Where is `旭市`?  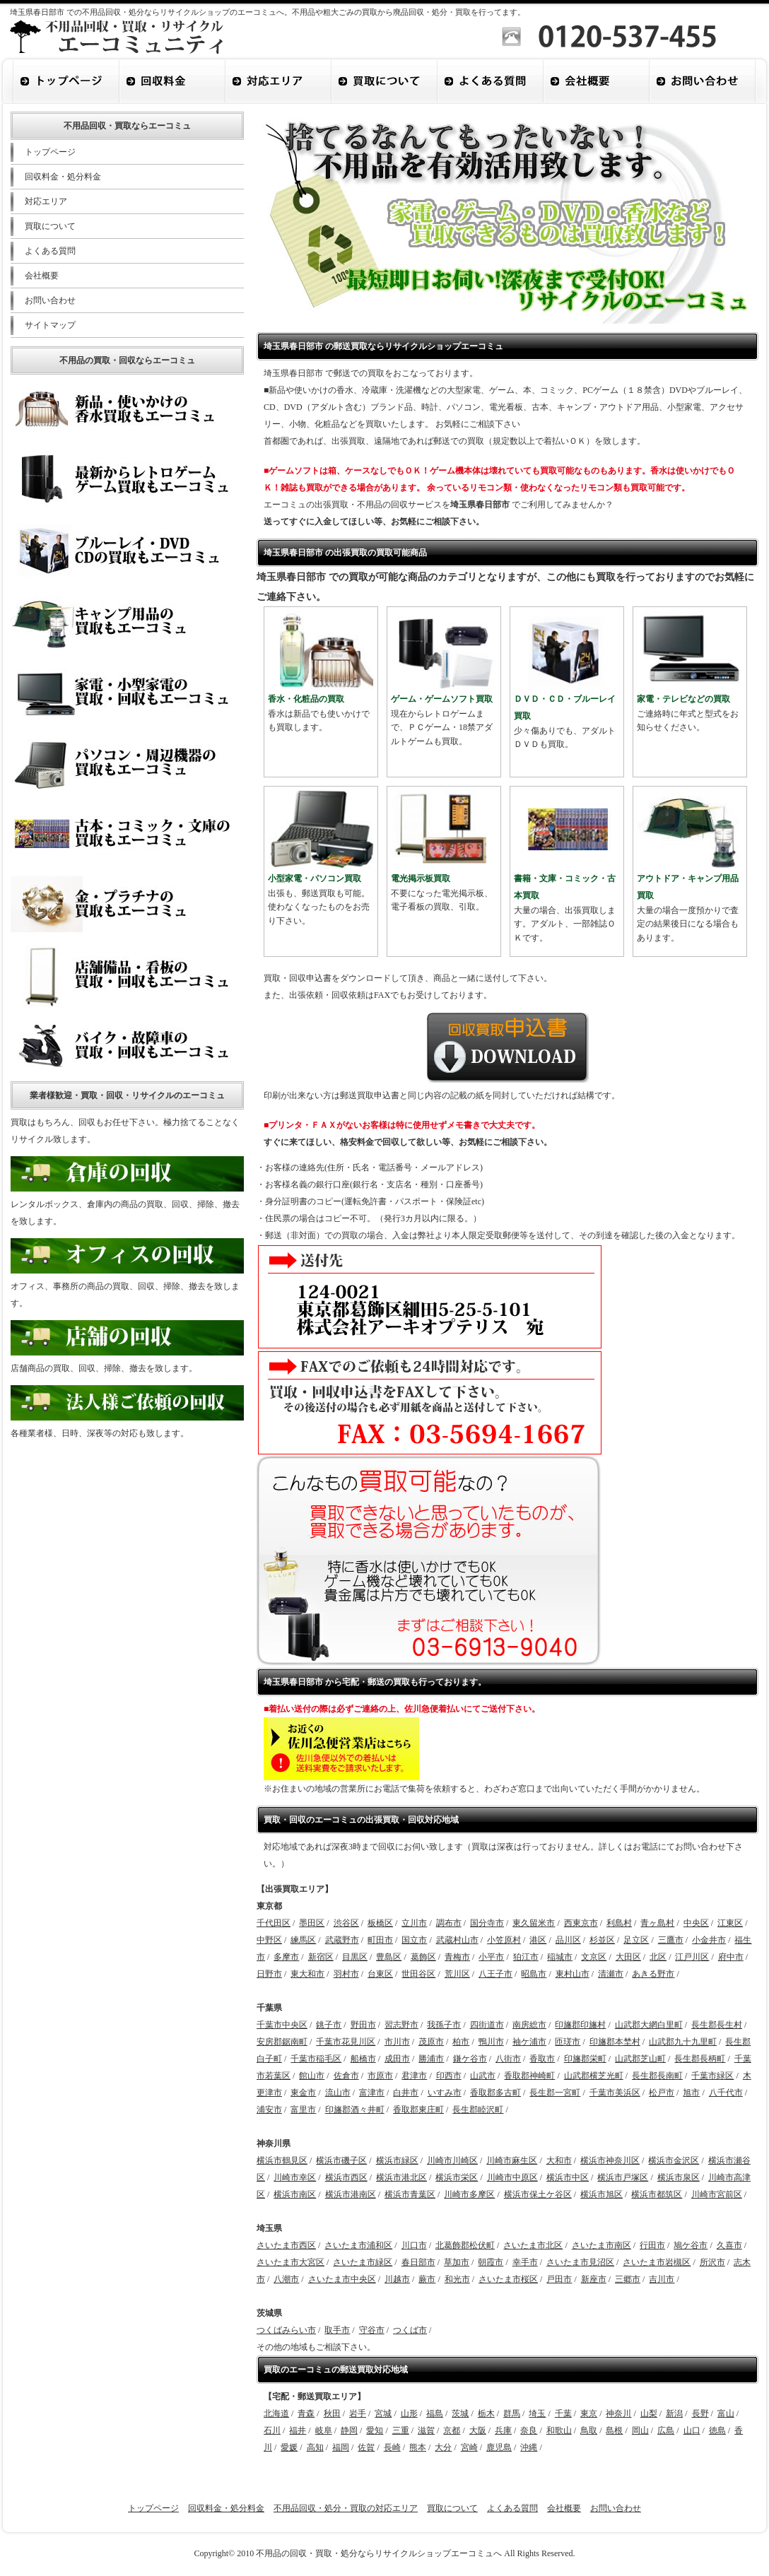
旭市 is located at coordinates (691, 2093).